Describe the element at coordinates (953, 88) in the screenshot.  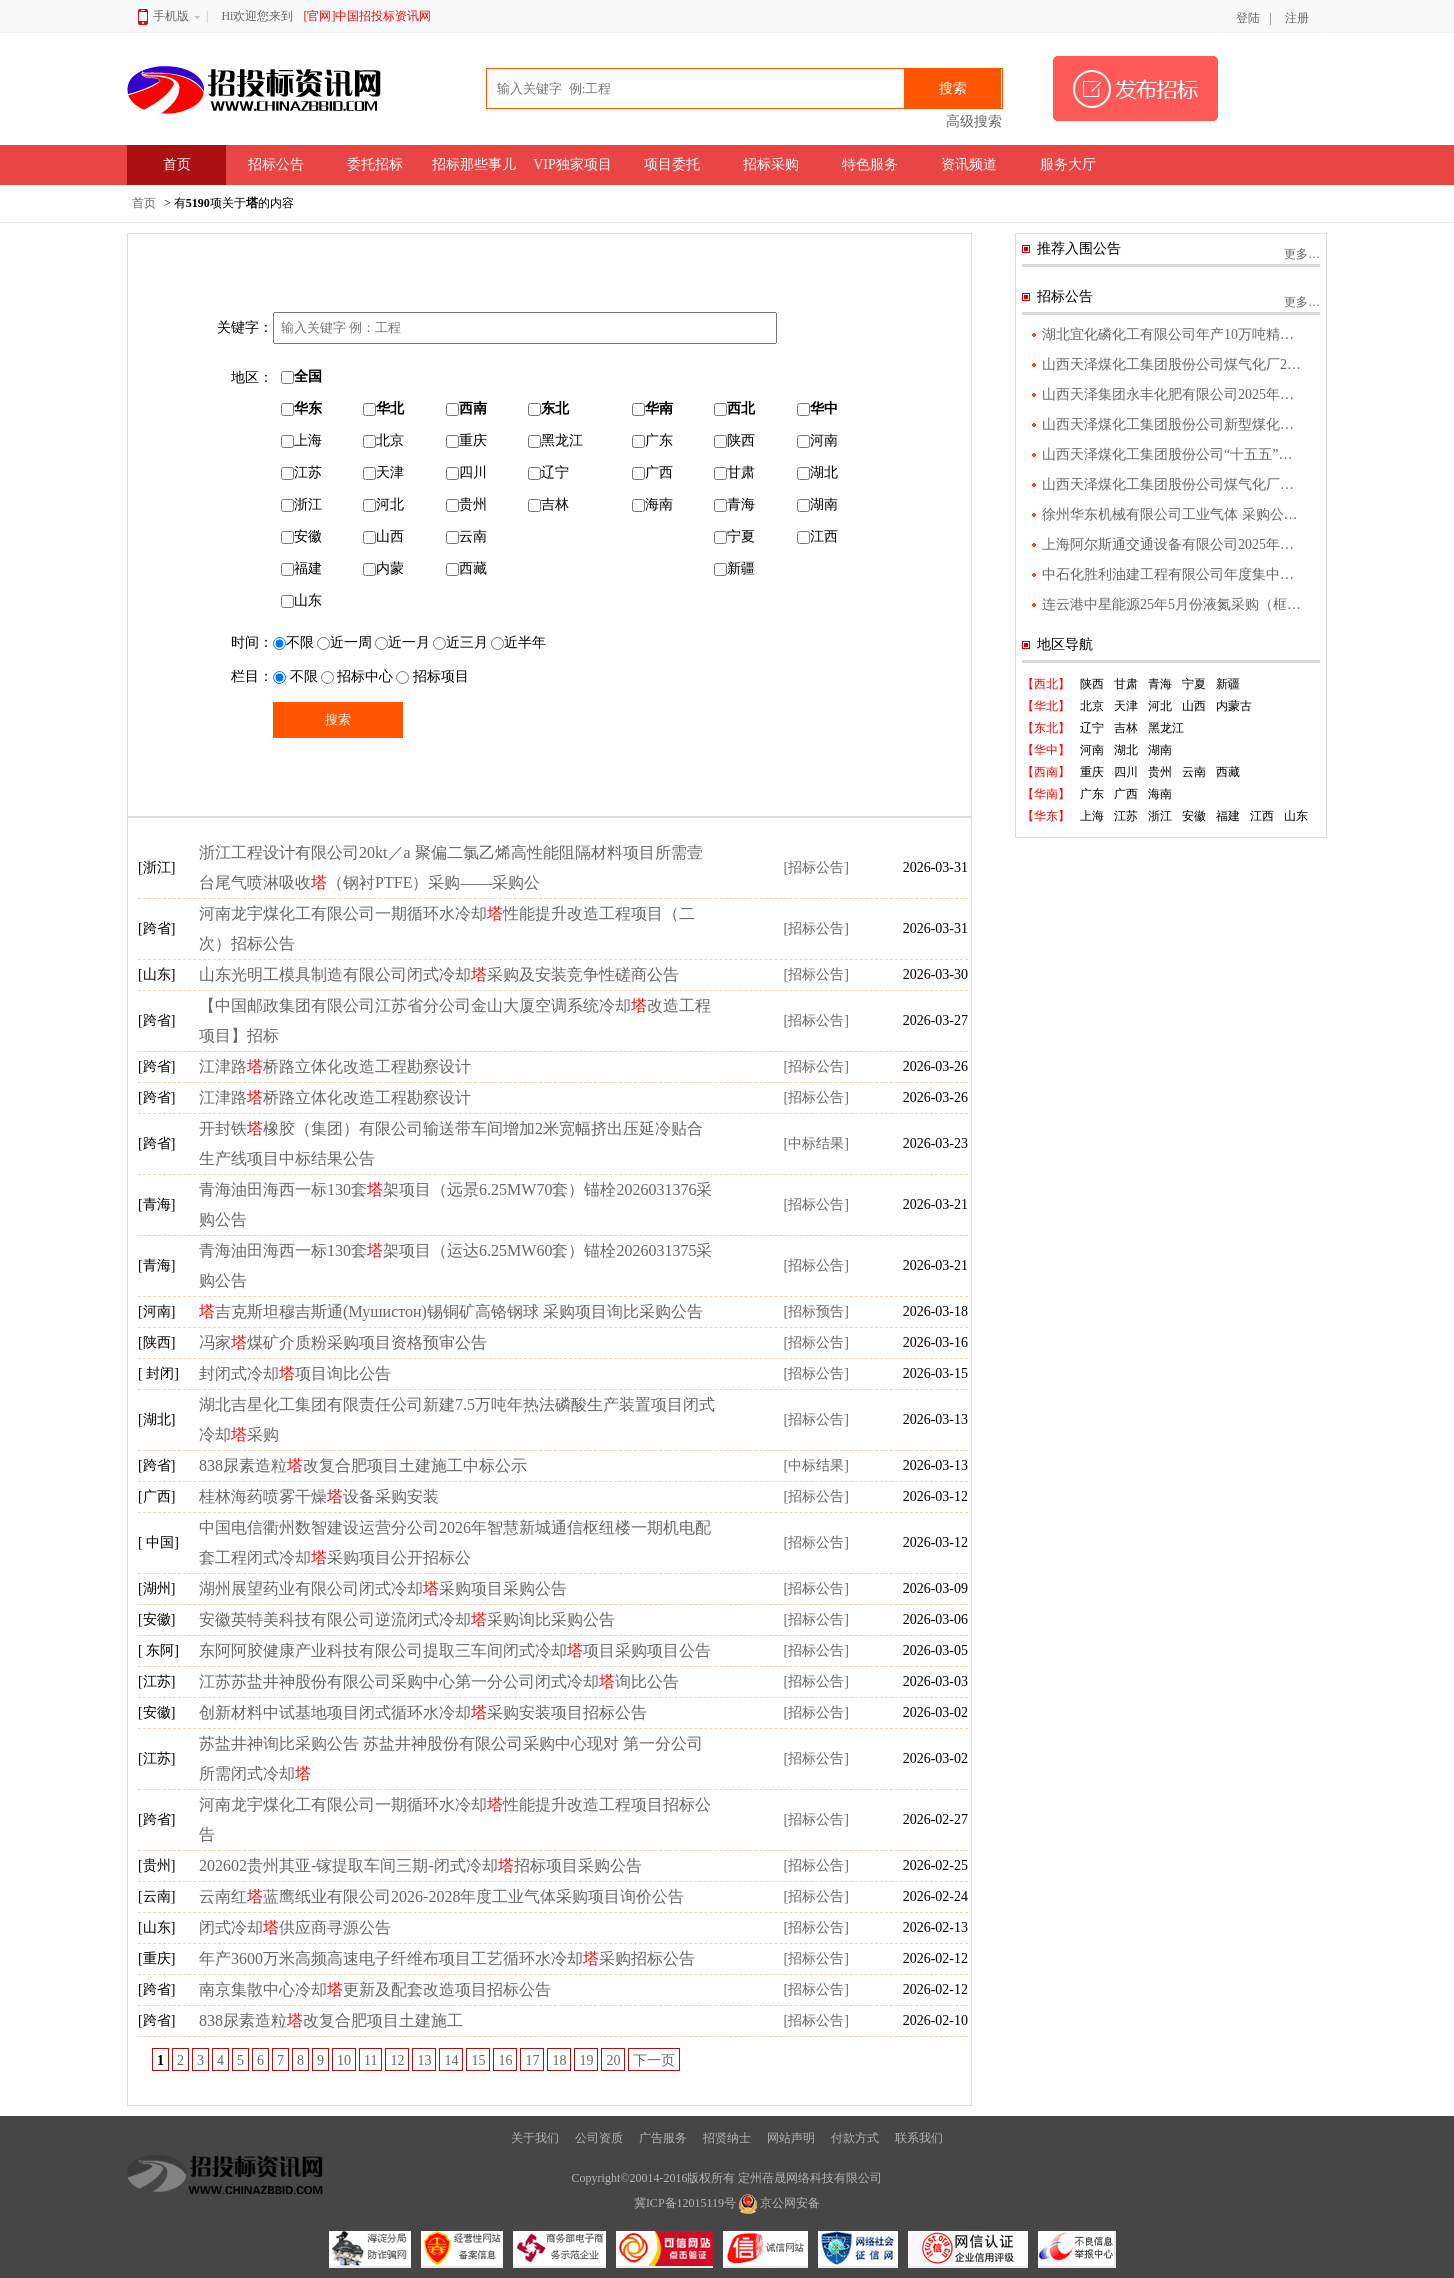
I see `搜索` at that location.